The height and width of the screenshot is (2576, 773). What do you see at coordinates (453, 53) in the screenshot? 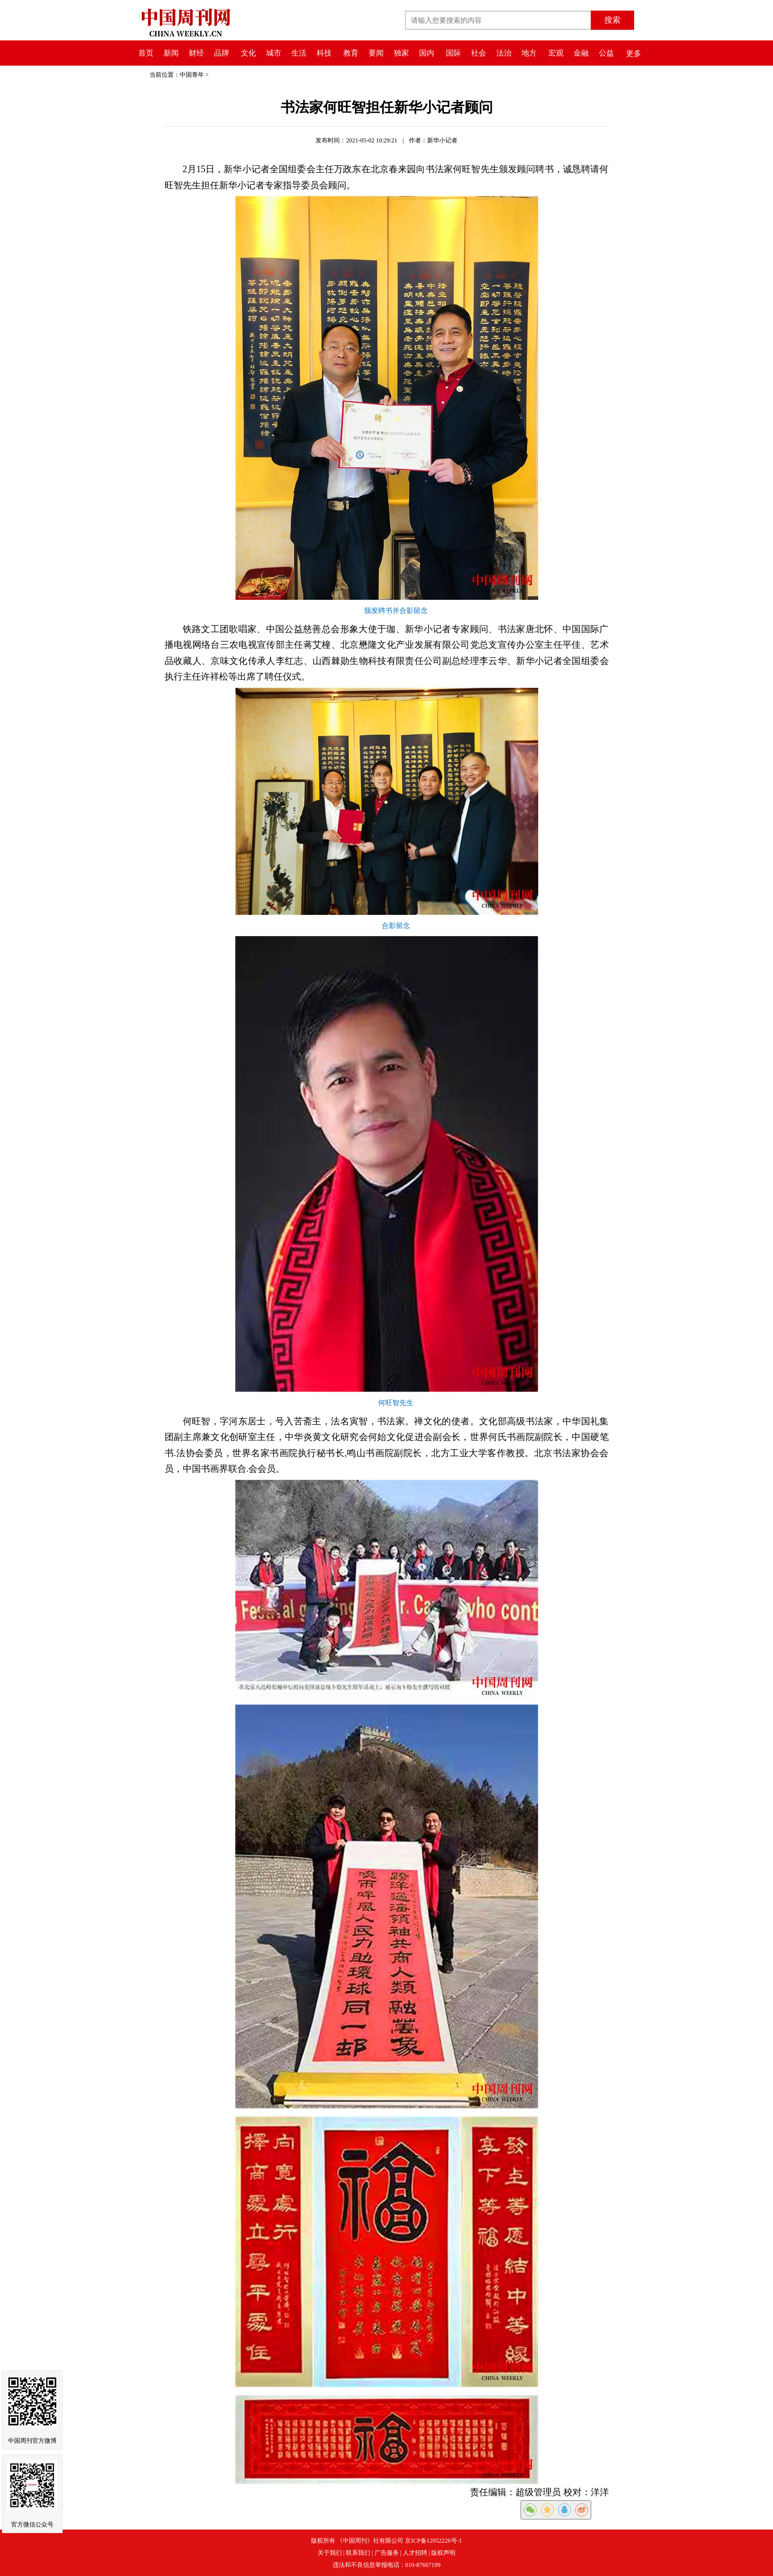
I see `国际` at bounding box center [453, 53].